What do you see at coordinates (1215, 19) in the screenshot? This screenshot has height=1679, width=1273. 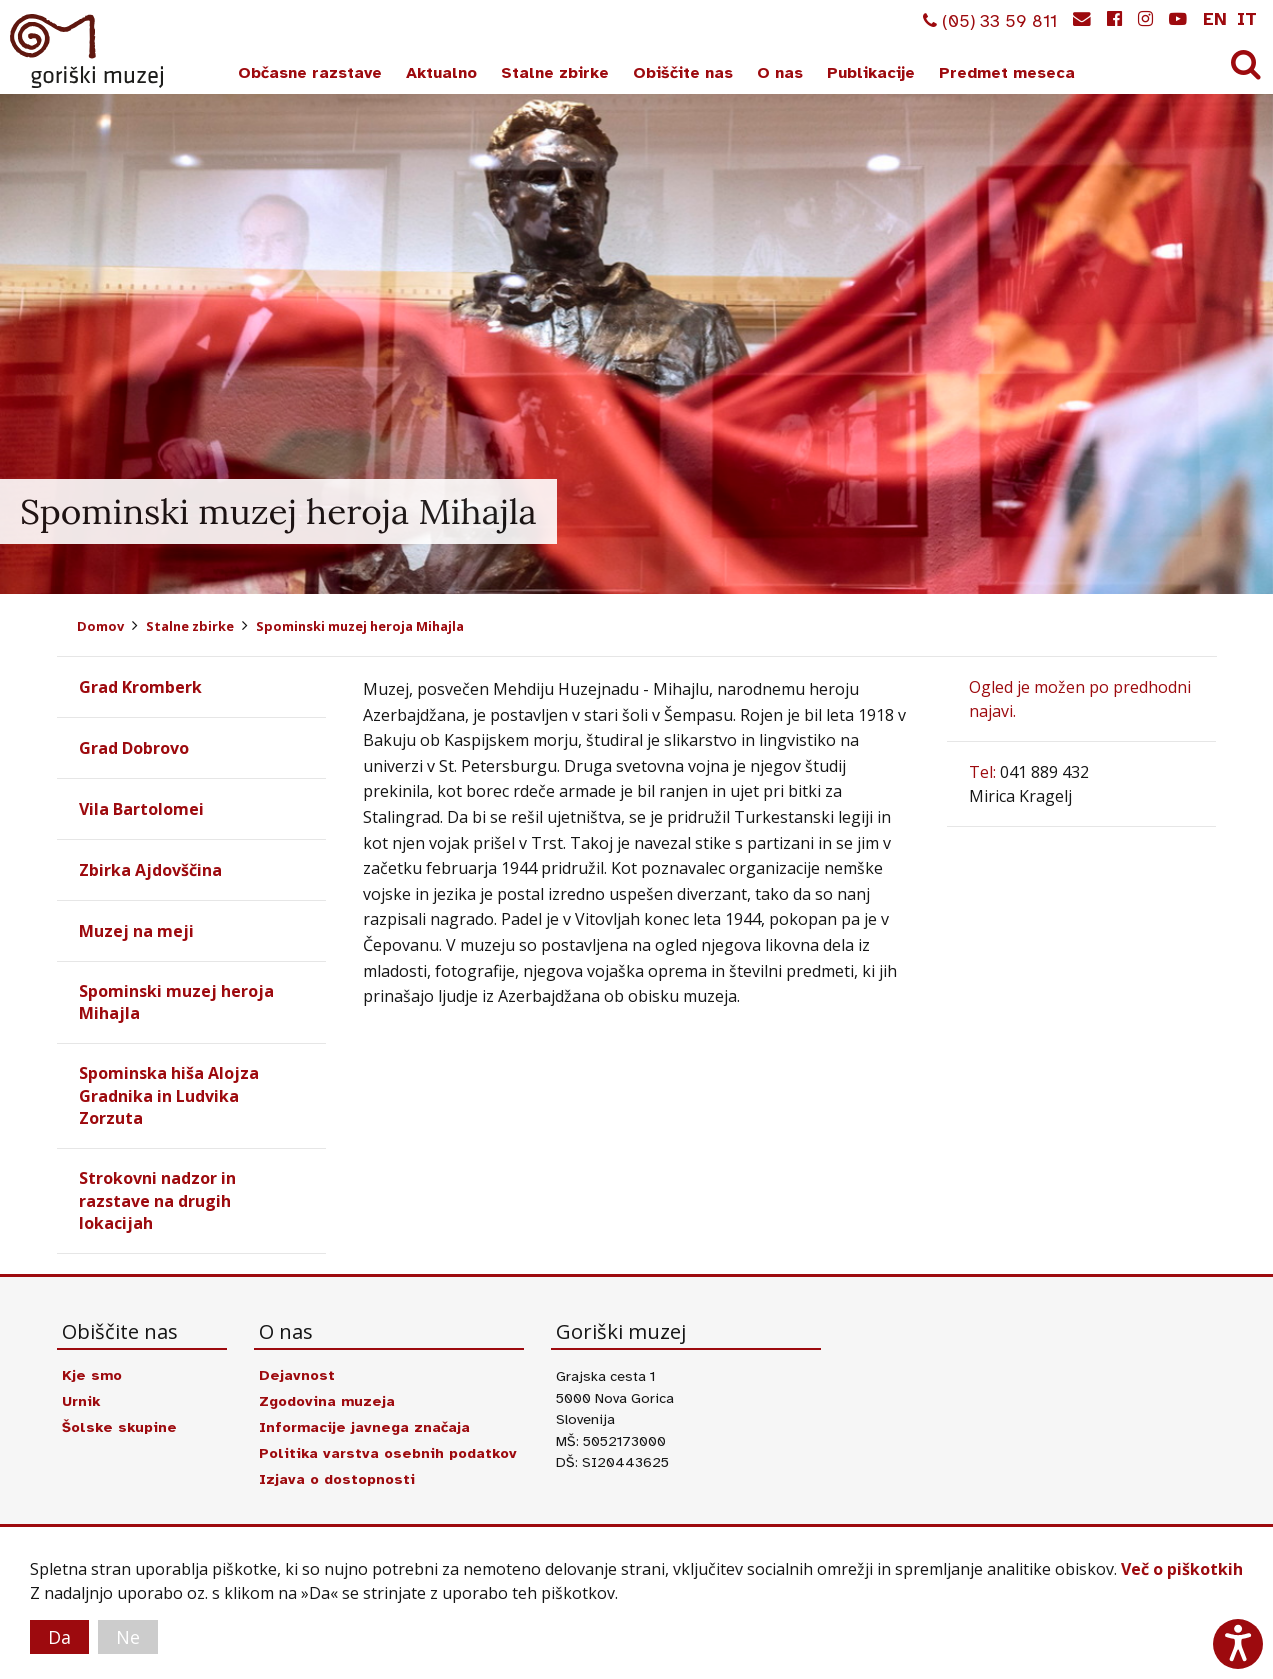 I see `en` at bounding box center [1215, 19].